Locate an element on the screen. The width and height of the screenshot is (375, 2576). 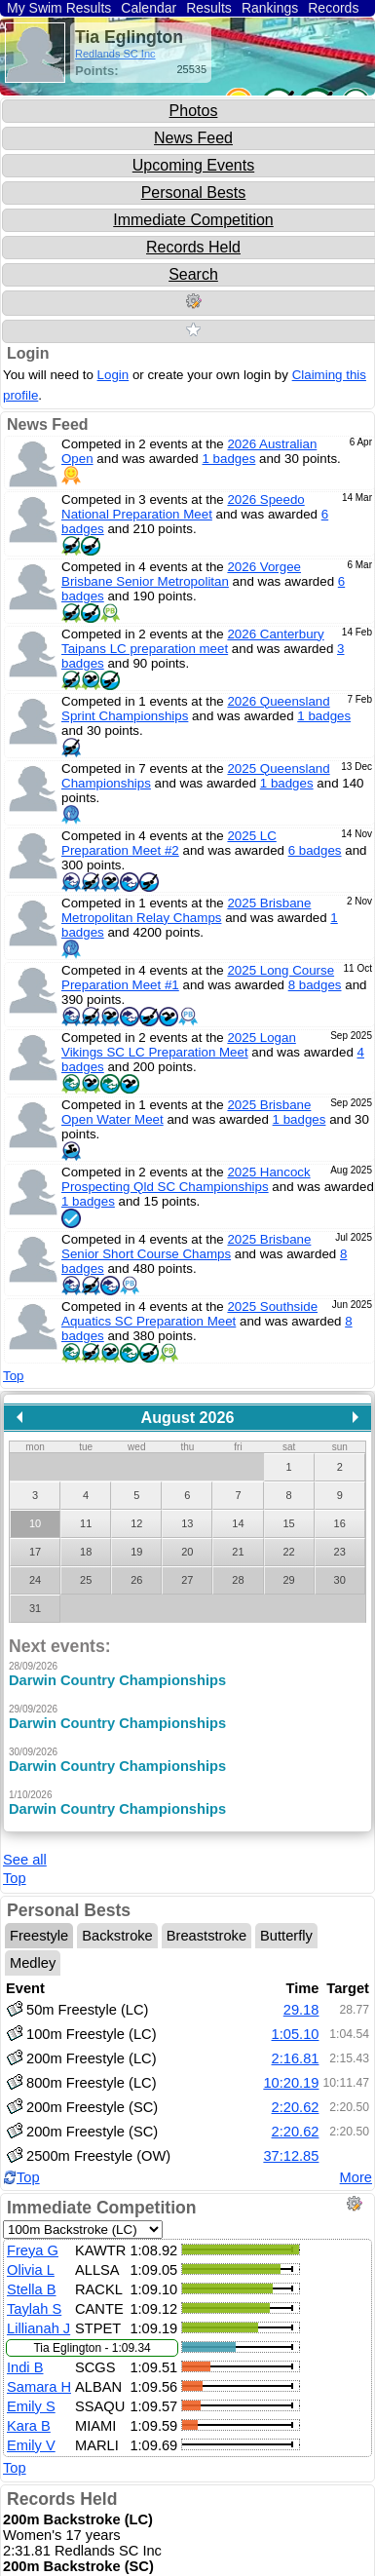
23 is located at coordinates (340, 1551).